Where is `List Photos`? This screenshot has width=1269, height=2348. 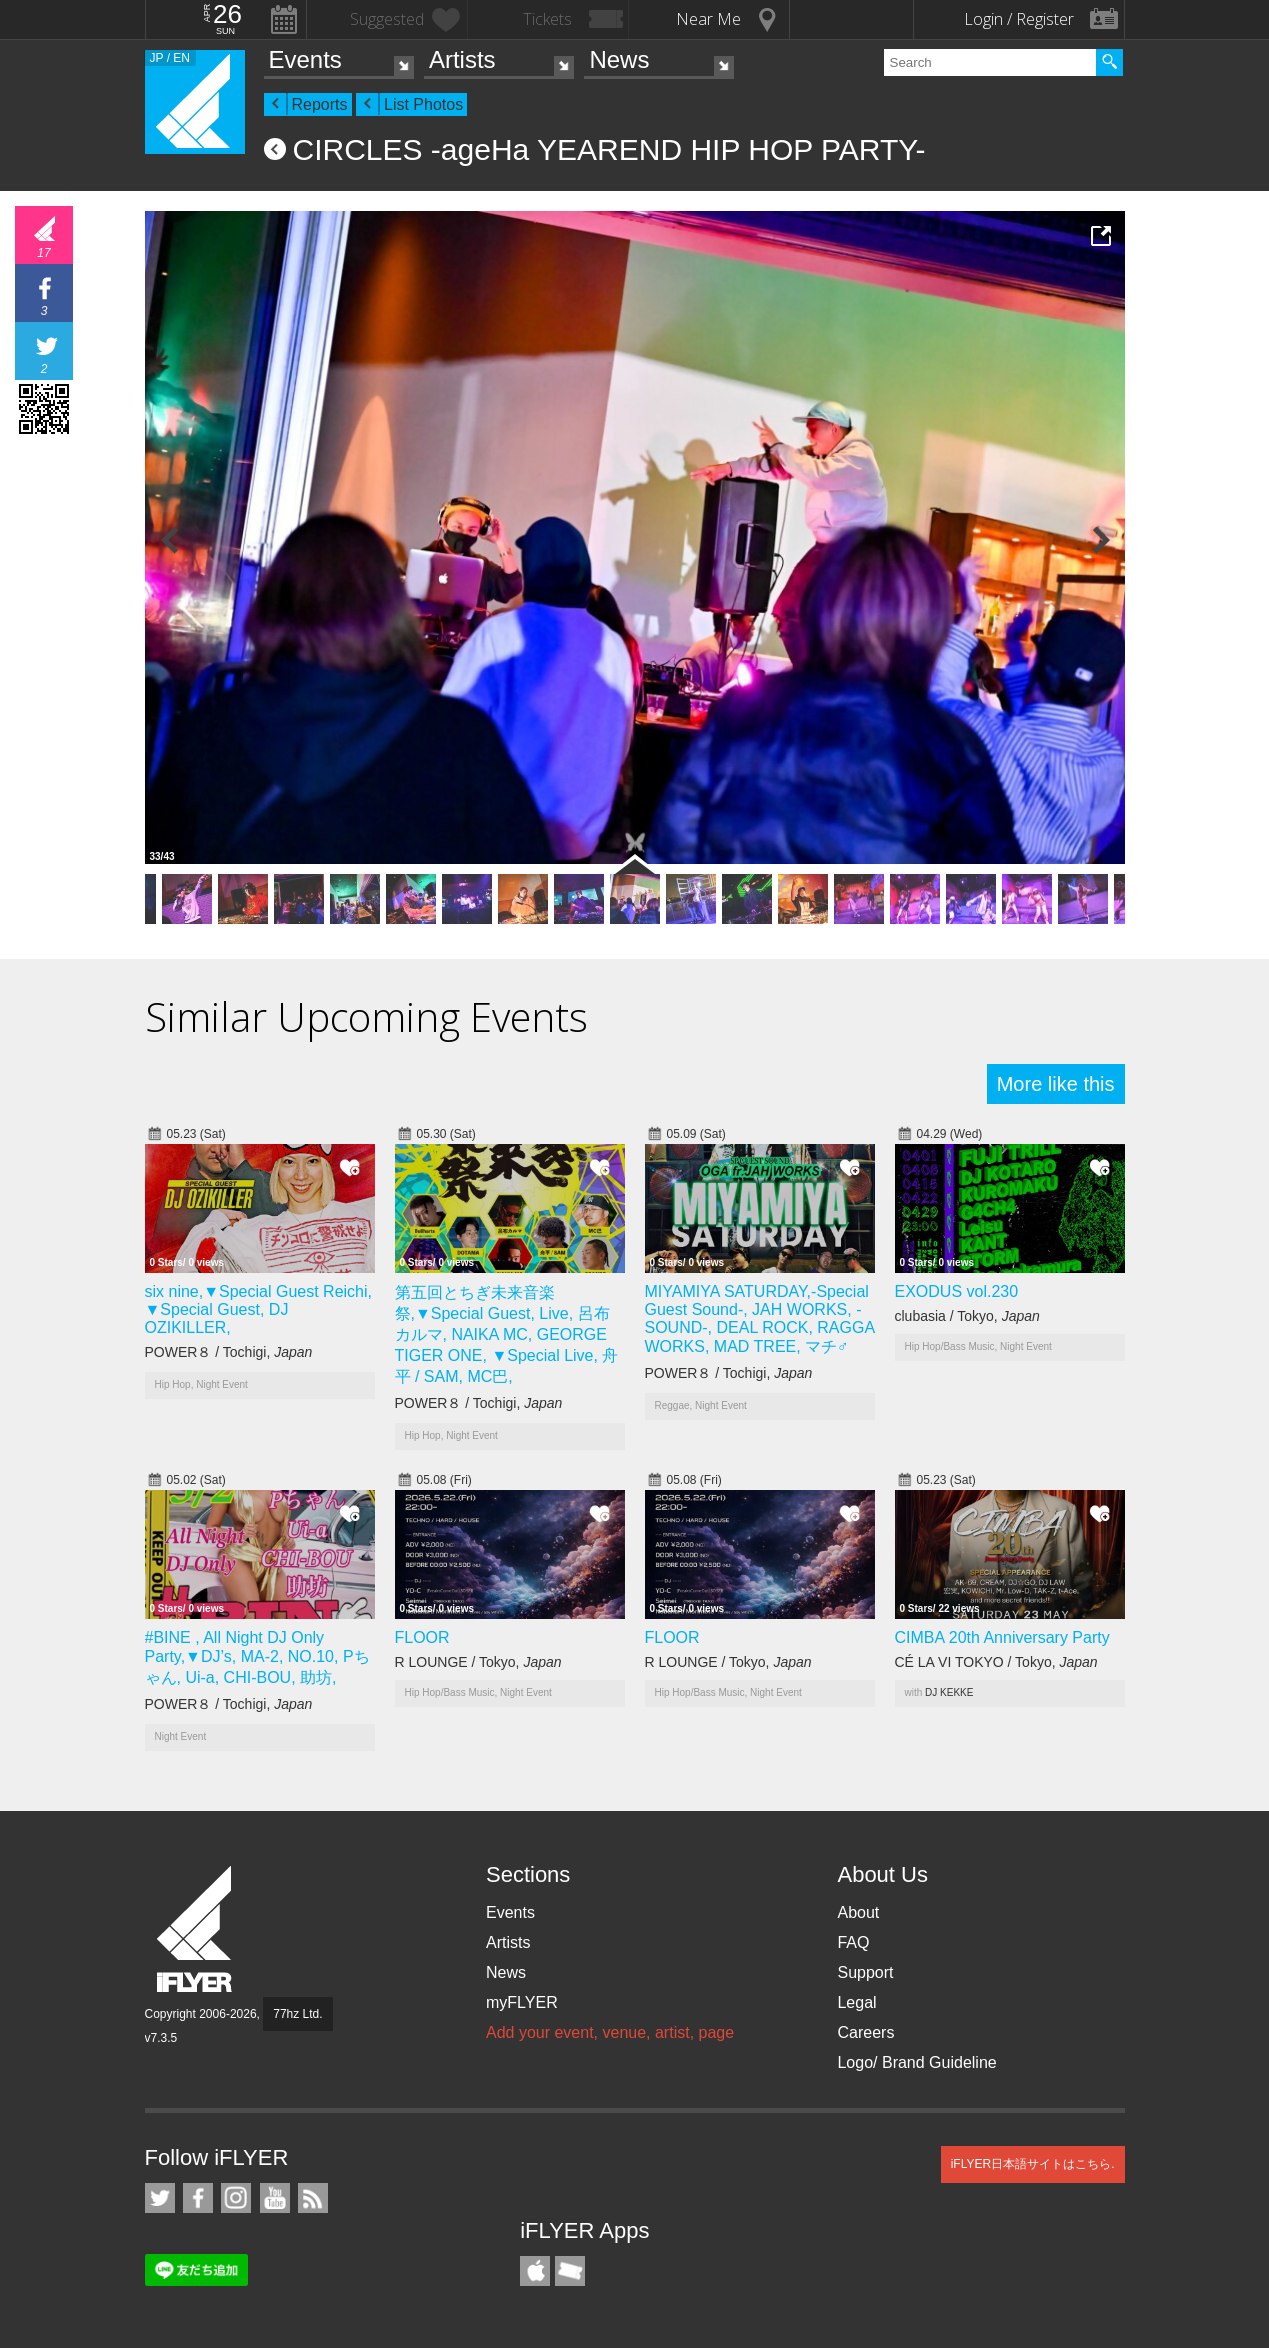
List Photos is located at coordinates (423, 104).